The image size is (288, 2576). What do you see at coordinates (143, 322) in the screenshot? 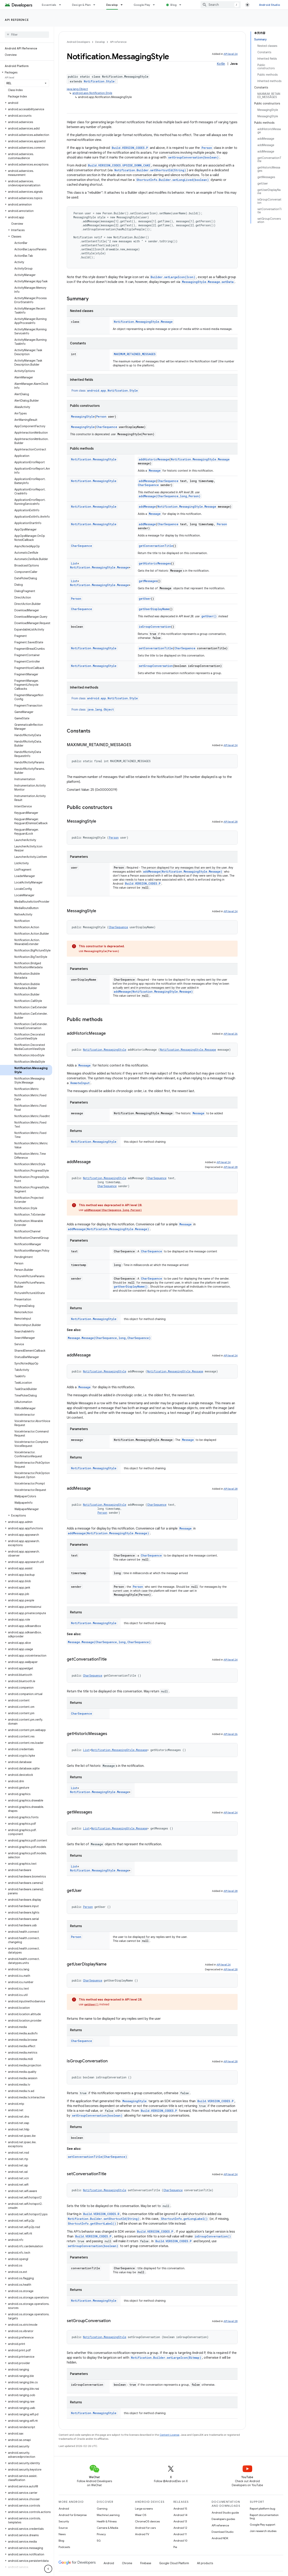
I see `Notification.MessagingStyle.Message` at bounding box center [143, 322].